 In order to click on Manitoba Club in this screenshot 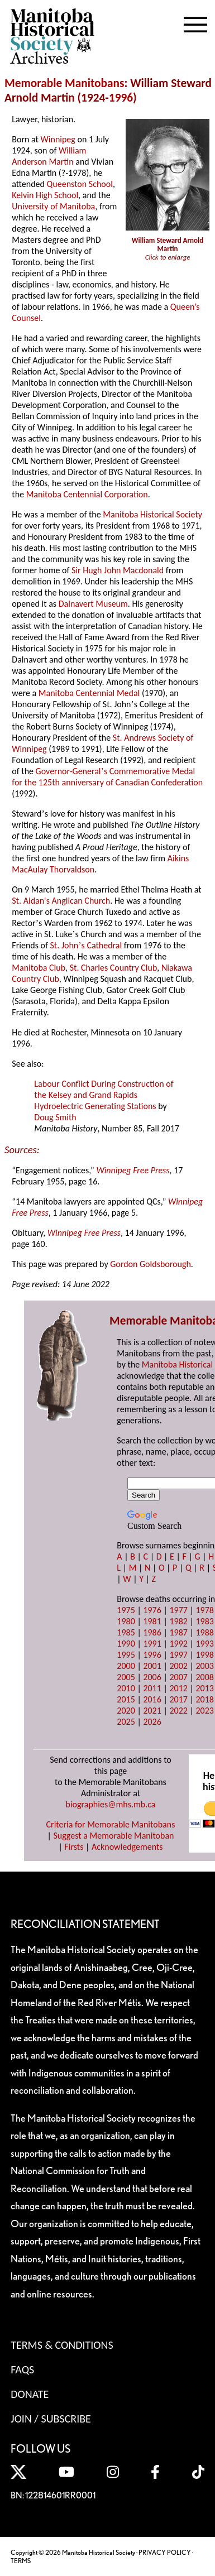, I will do `click(38, 967)`.